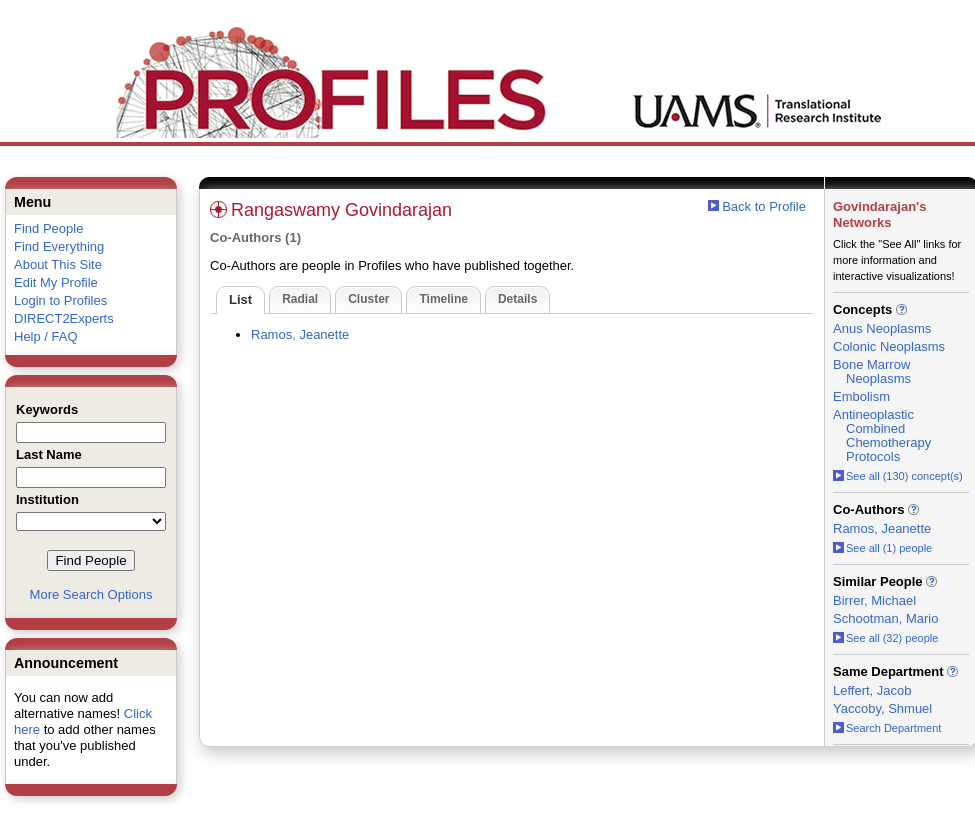  Describe the element at coordinates (872, 690) in the screenshot. I see `Leffert, Jacob` at that location.